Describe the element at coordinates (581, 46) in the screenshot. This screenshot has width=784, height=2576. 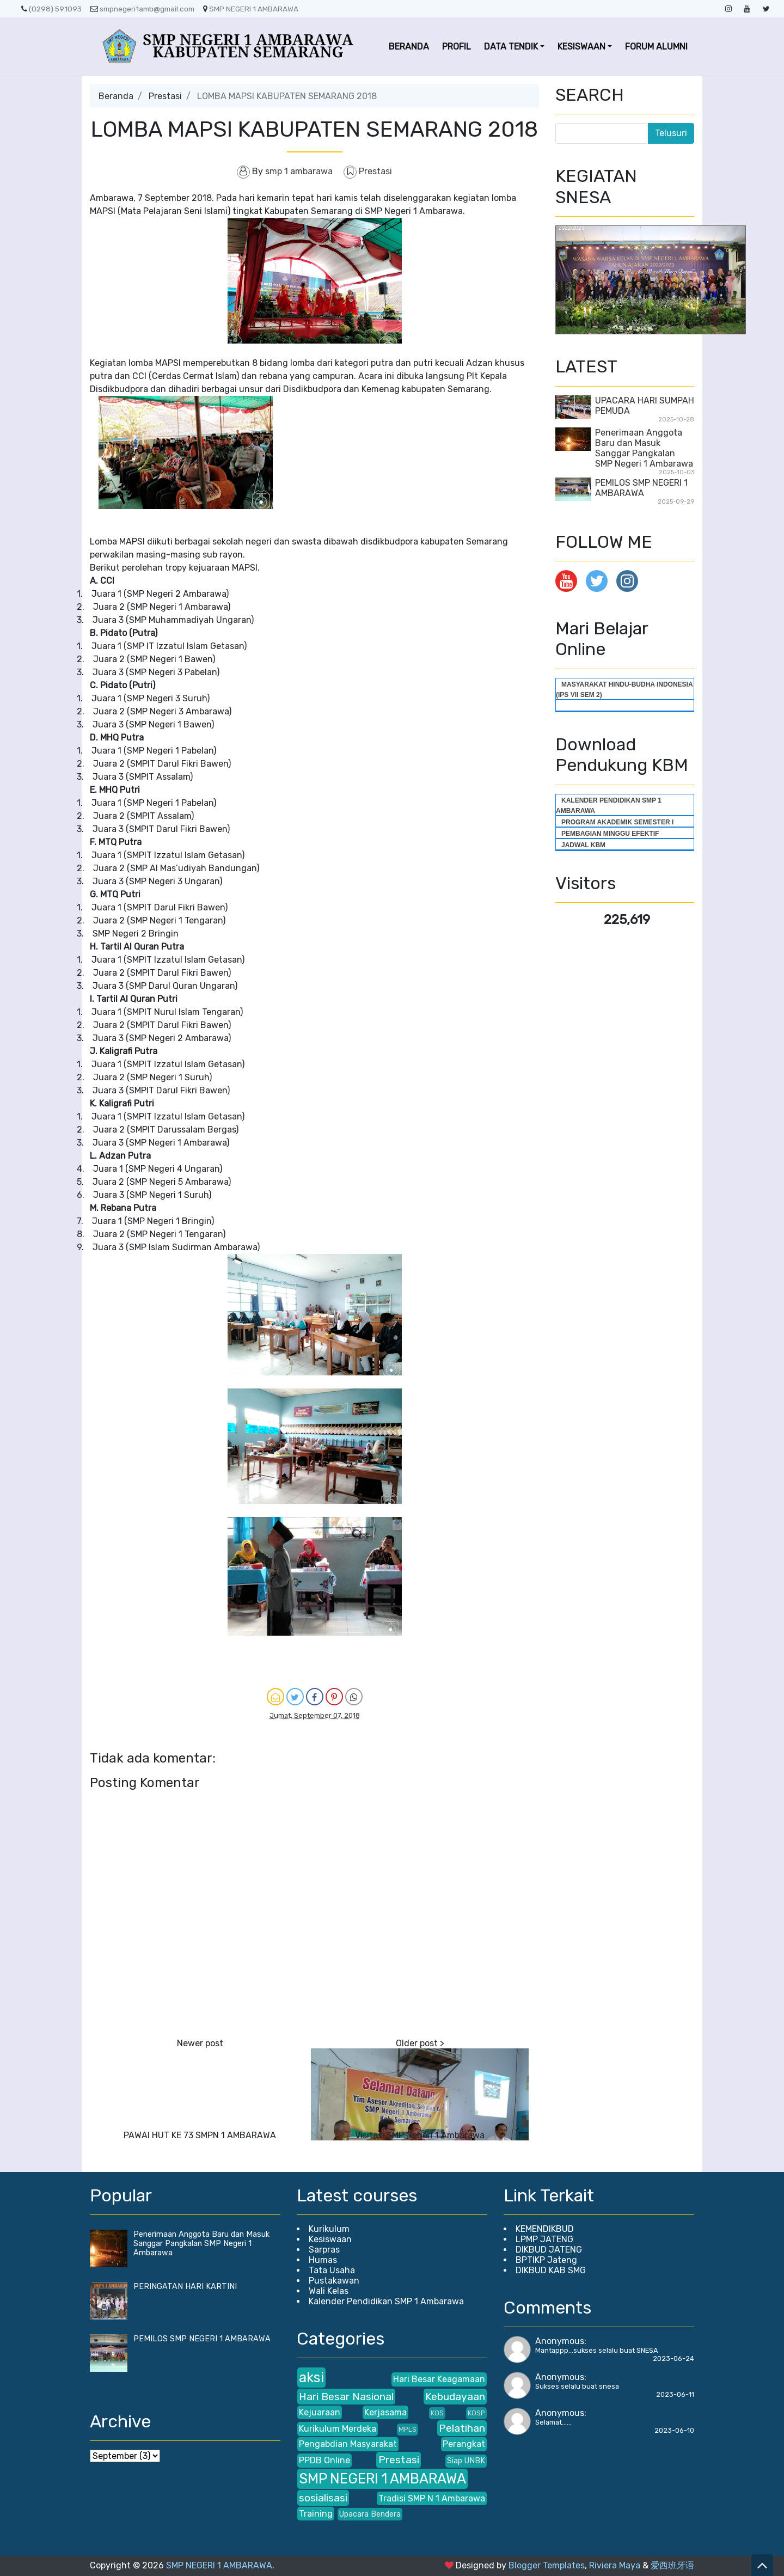
I see `KESISWAAN [button]` at that location.